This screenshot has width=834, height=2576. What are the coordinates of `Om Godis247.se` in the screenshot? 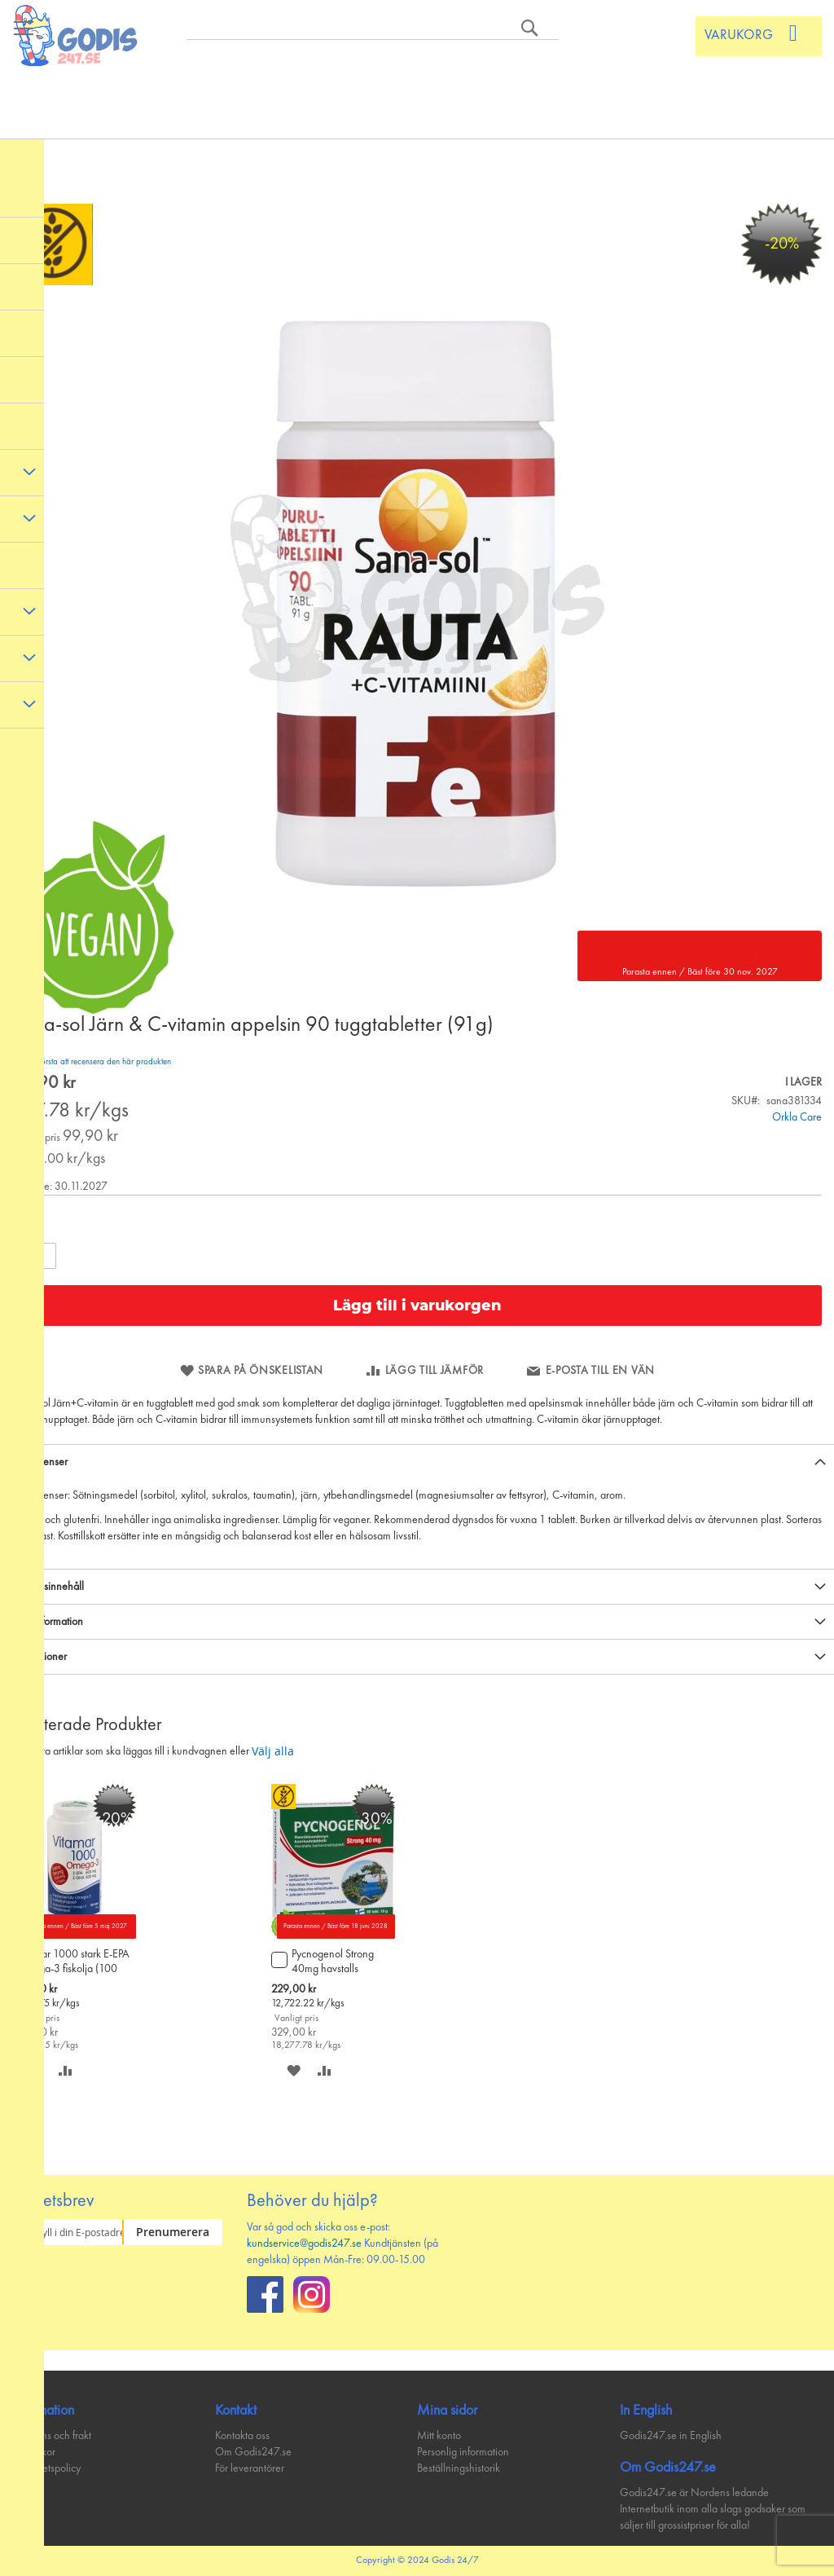 It's located at (253, 2452).